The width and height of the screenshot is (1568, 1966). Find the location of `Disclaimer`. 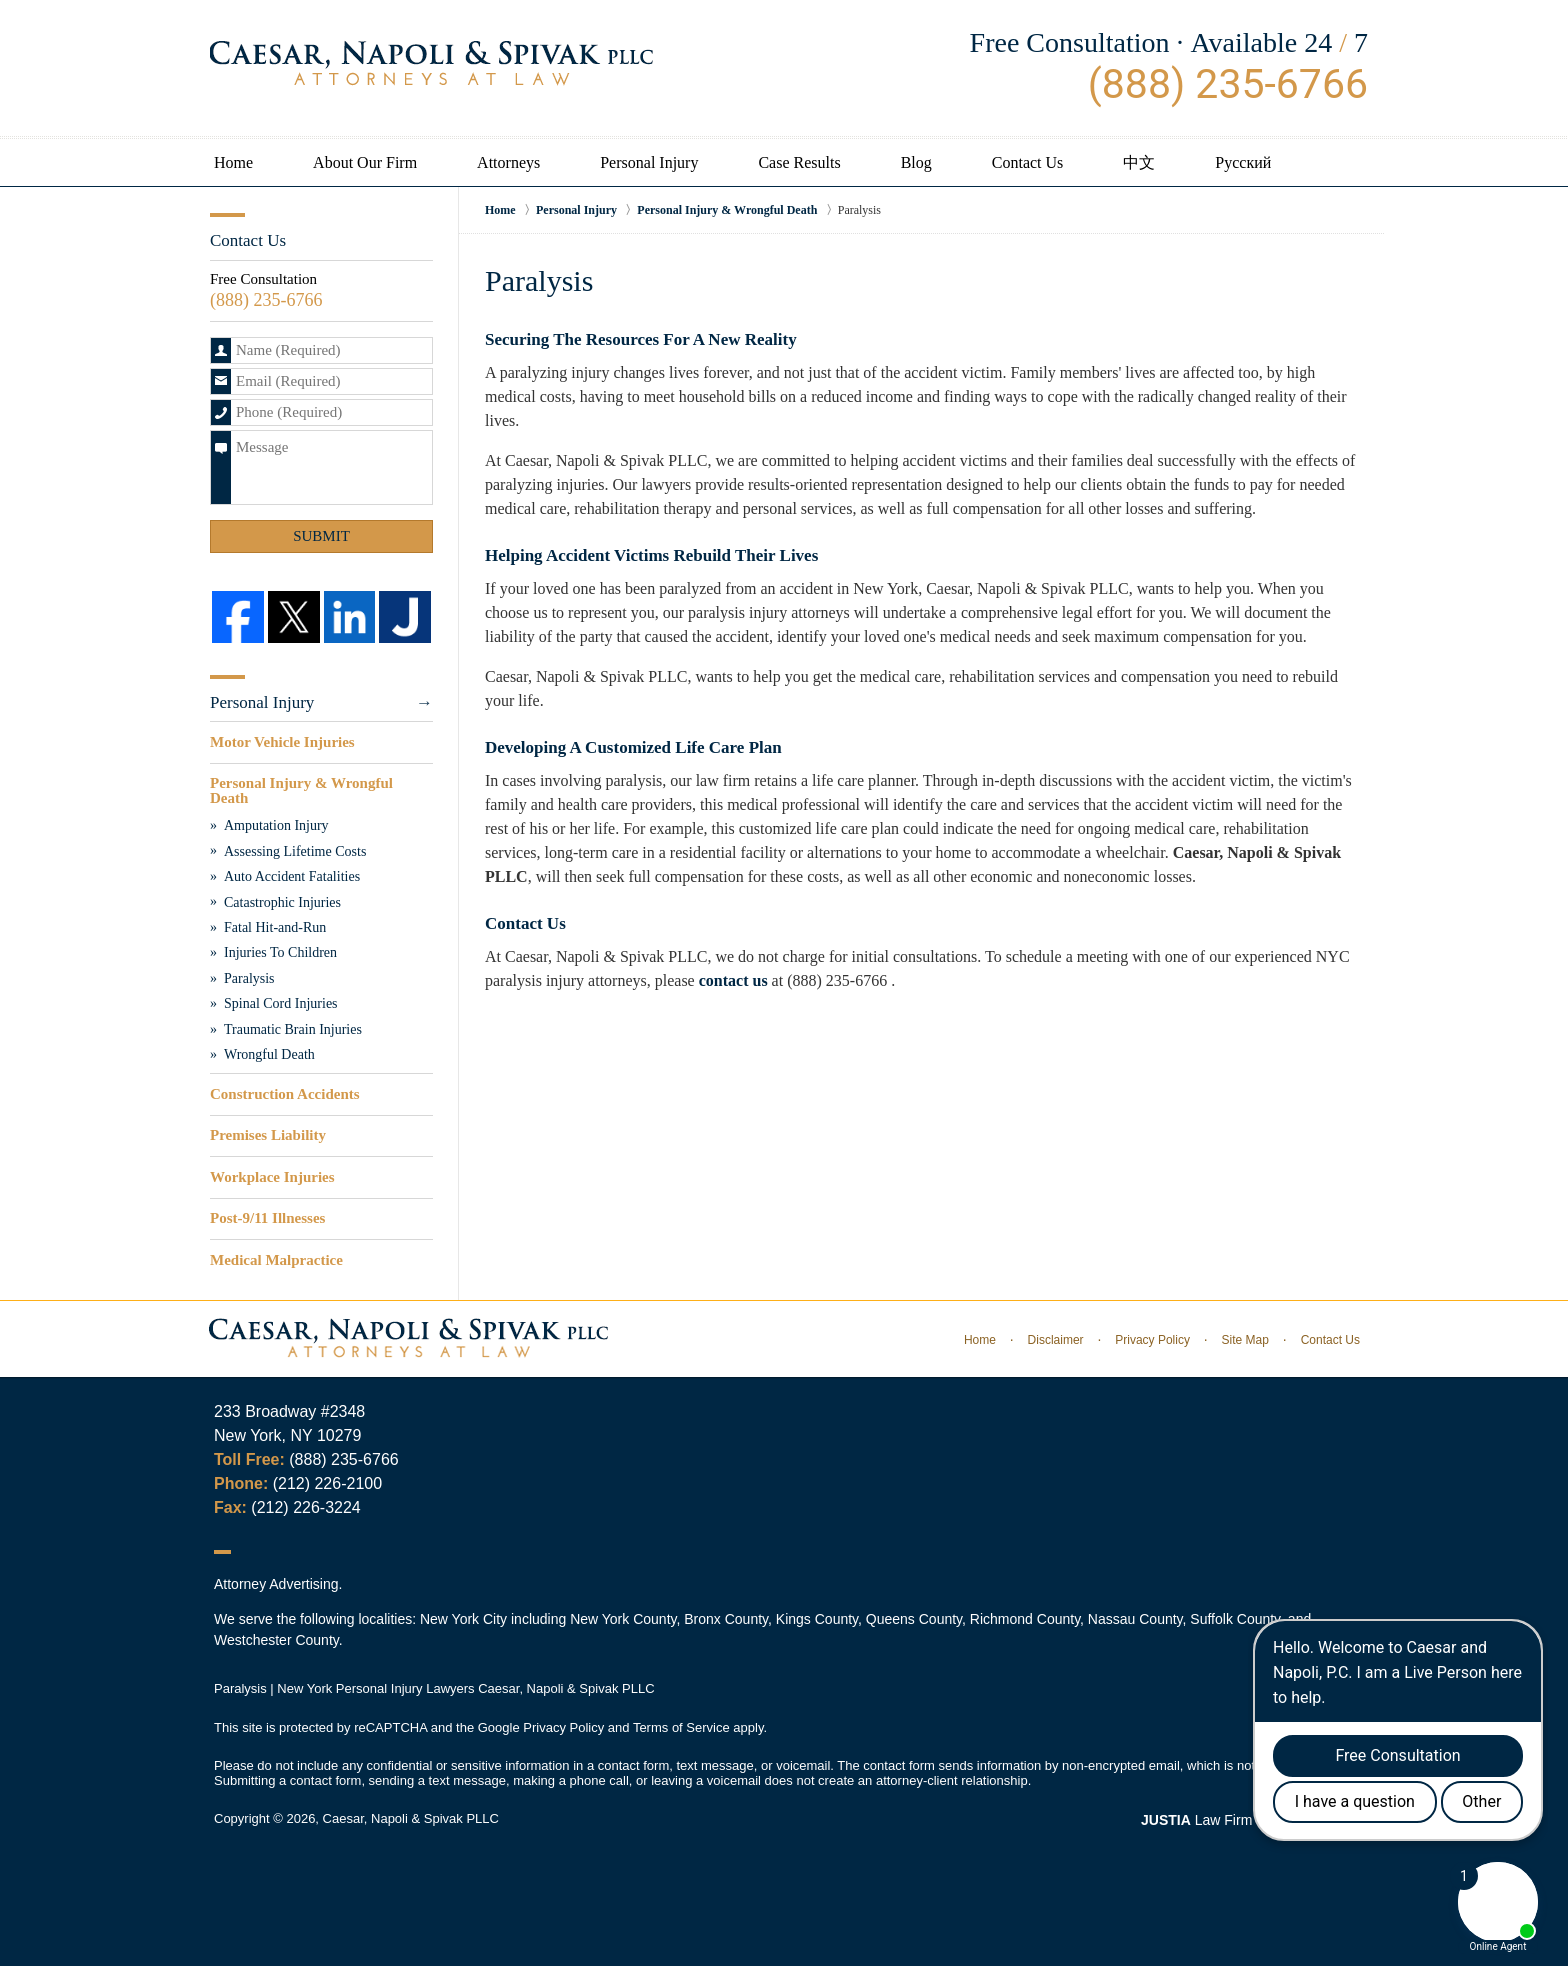

Disclaimer is located at coordinates (1056, 1340).